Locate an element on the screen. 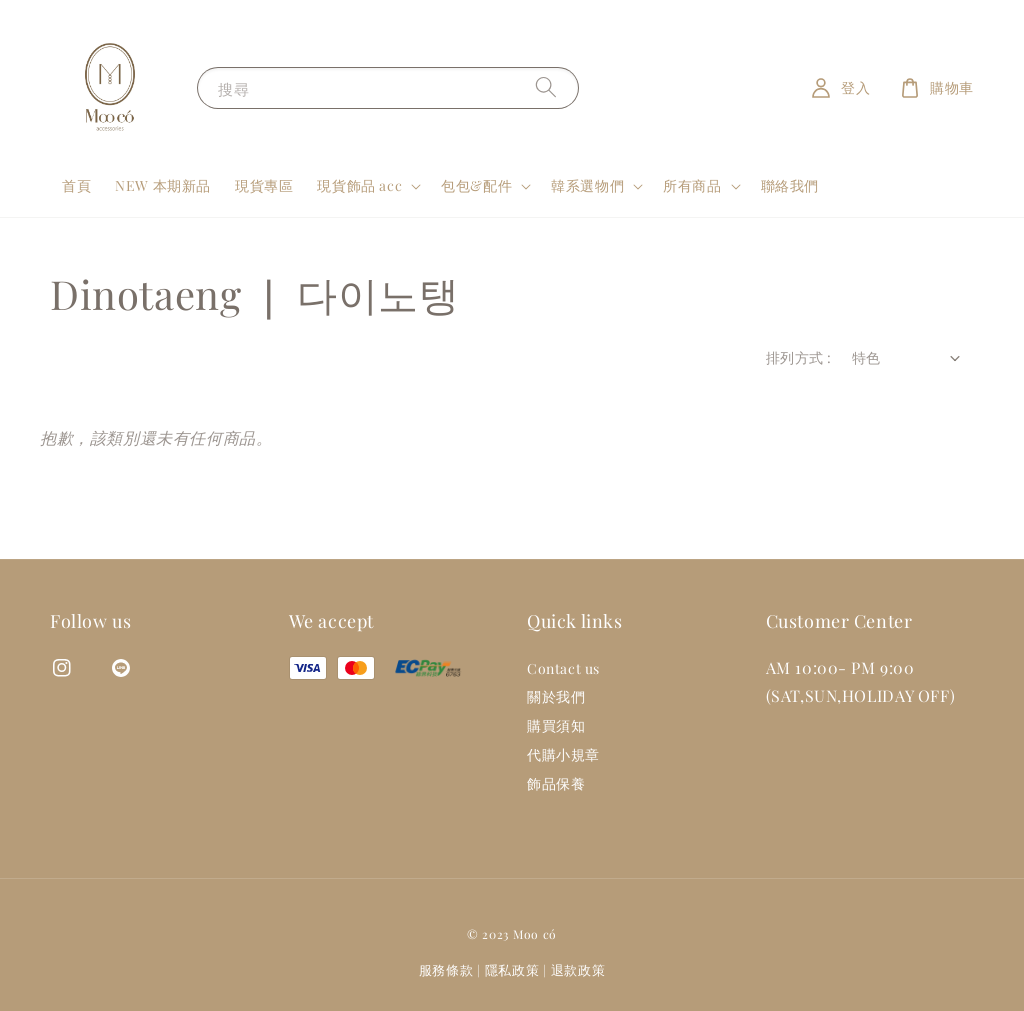 Image resolution: width=1024 pixels, height=1011 pixels. 包包&配件 is located at coordinates (476, 186).